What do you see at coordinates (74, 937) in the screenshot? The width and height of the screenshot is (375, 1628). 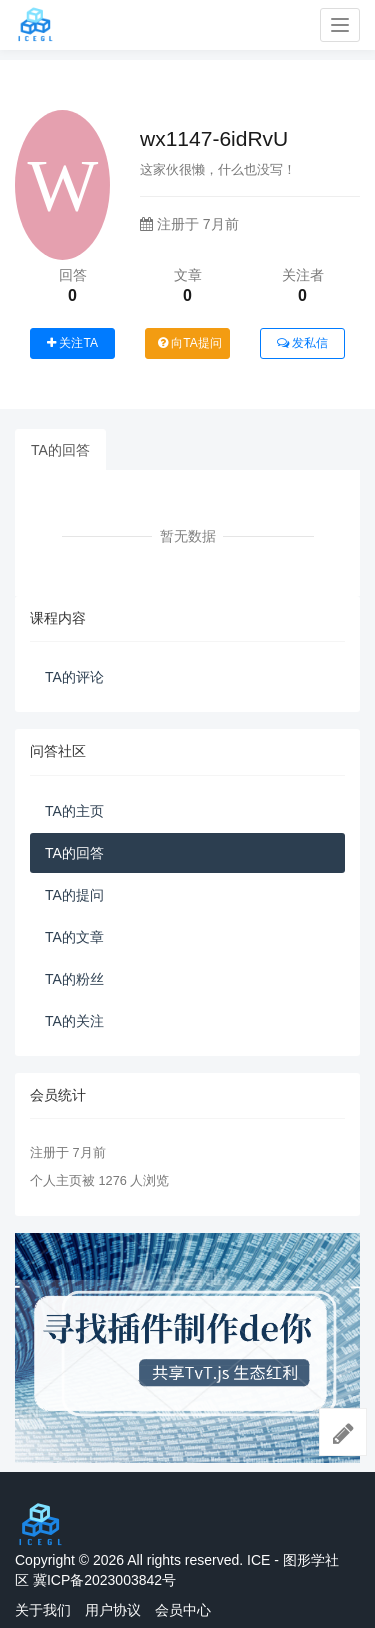 I see `TA的文章` at bounding box center [74, 937].